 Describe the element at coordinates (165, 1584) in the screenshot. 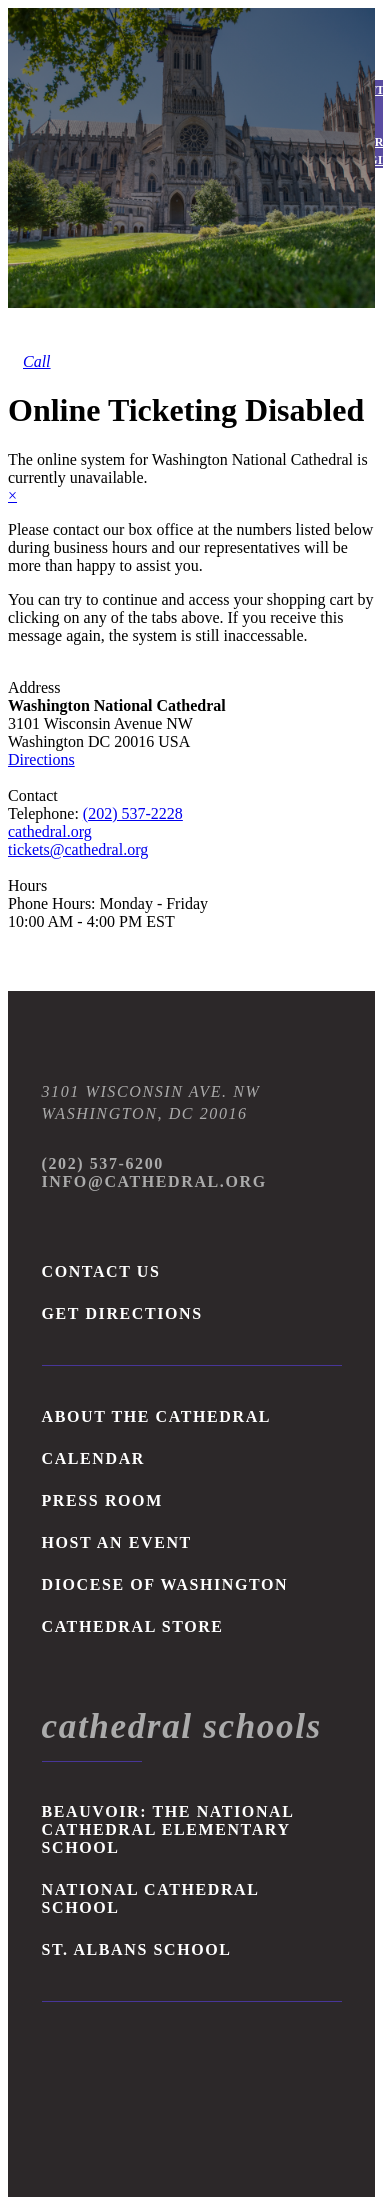

I see `DIOCESE OF WASHINGTON` at that location.